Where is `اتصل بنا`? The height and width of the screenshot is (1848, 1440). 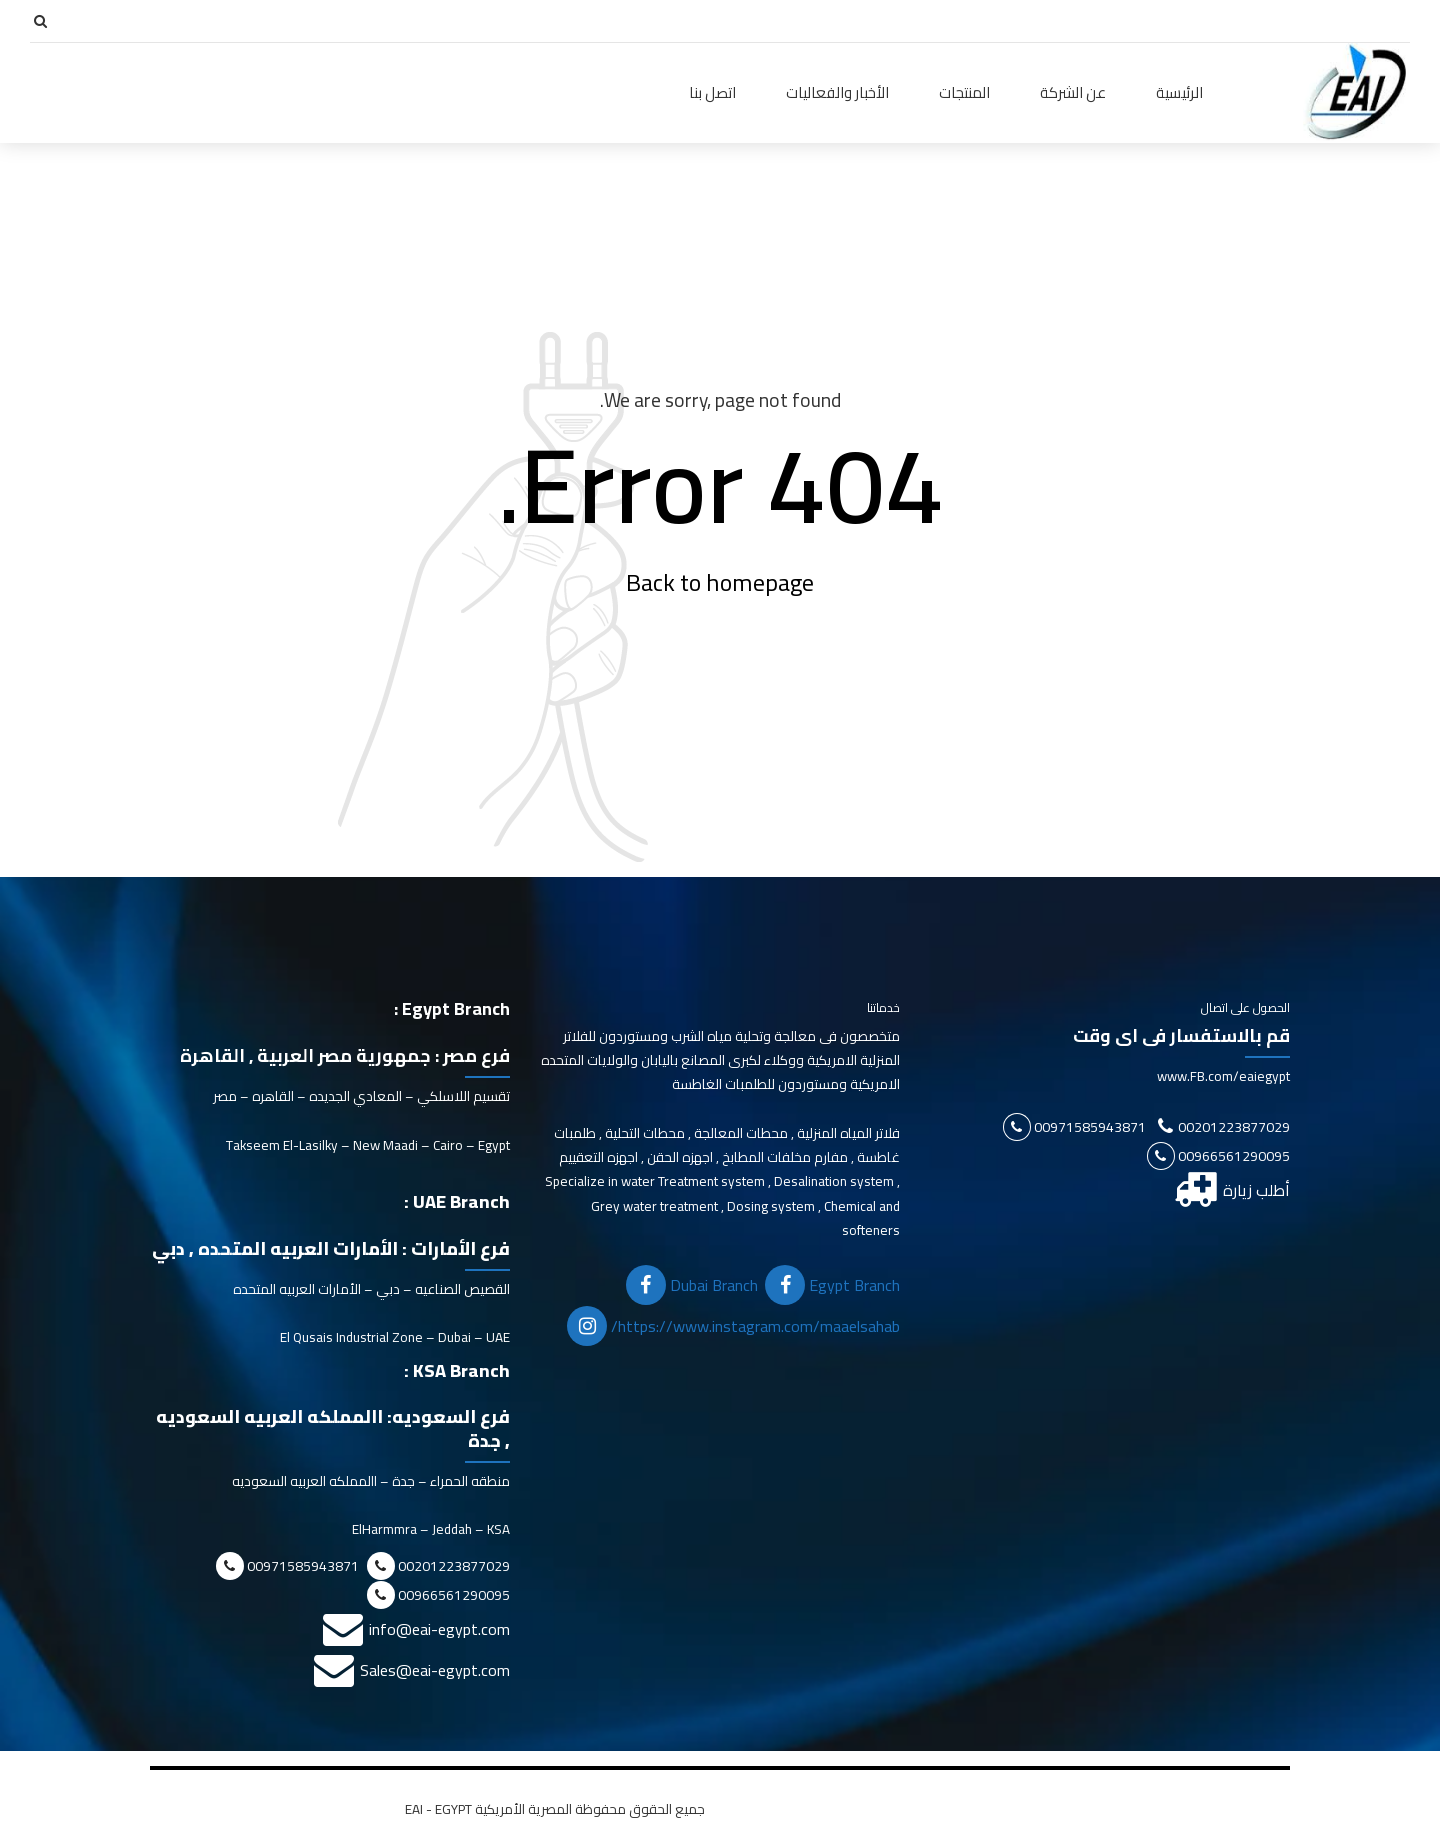
اتصل بنا is located at coordinates (712, 92).